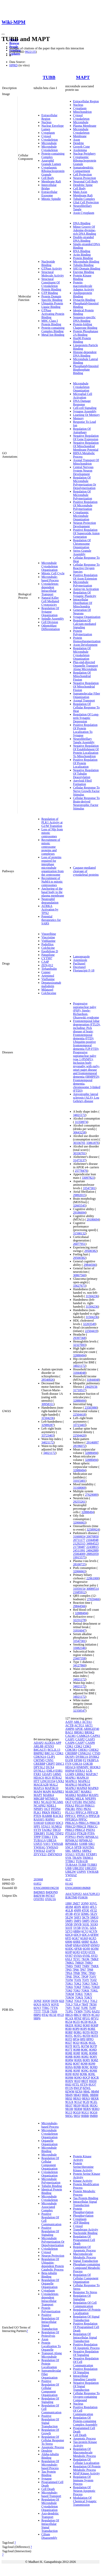 The height and width of the screenshot is (2576, 101). I want to click on Positive Regulation Of Microtubule Polymerization, so click(85, 505).